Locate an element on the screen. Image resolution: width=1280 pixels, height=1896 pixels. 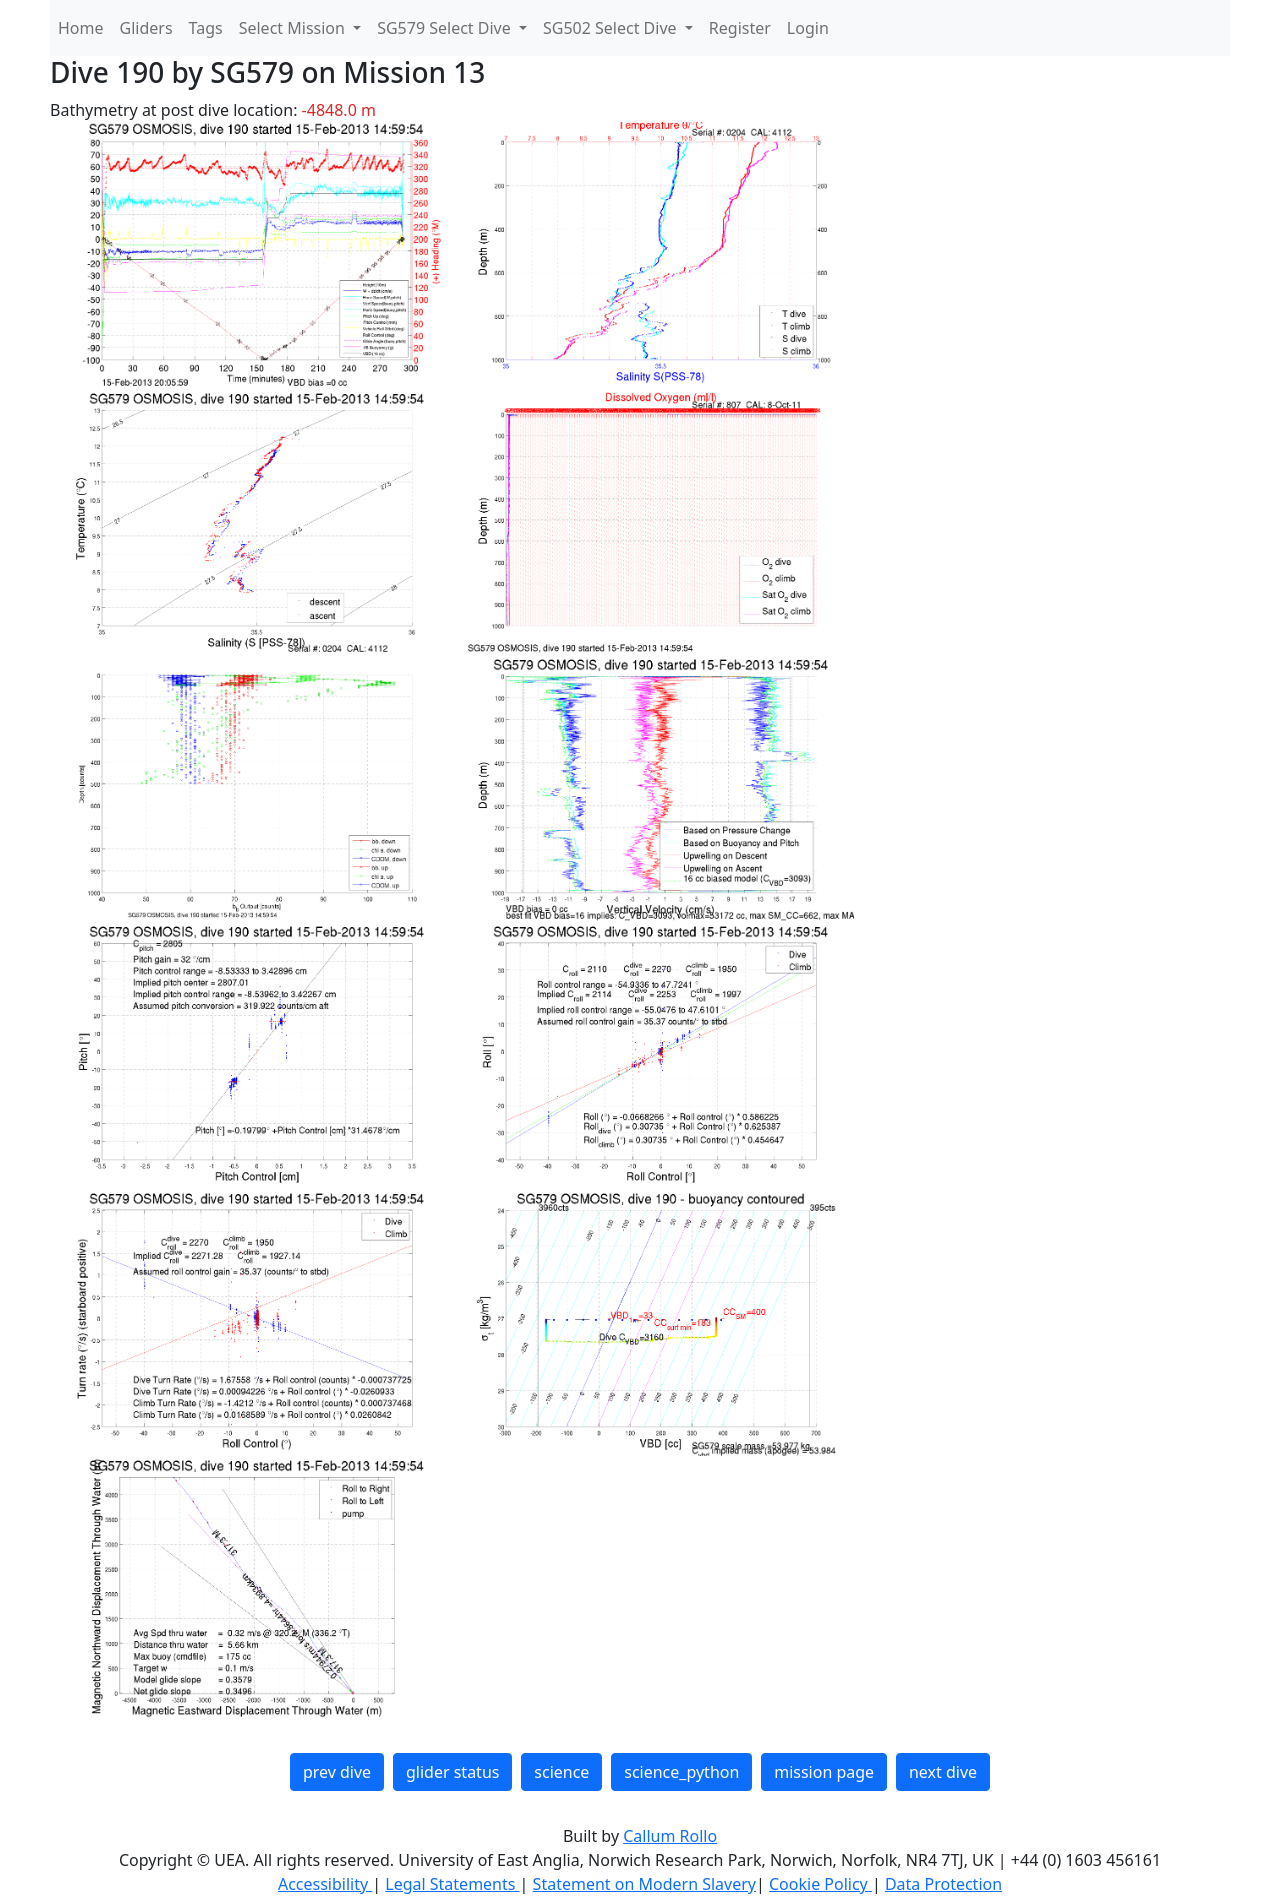
mission page [button] is located at coordinates (824, 1772).